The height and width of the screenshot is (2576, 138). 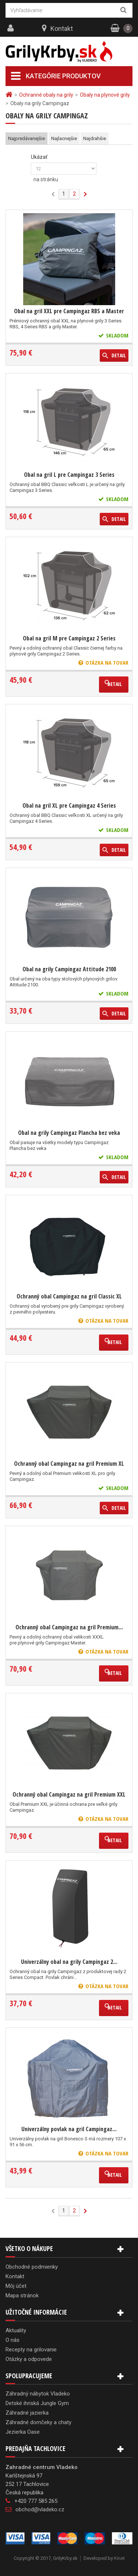 What do you see at coordinates (69, 1962) in the screenshot?
I see `Univerzálny obal na grily Campingaz 2...` at bounding box center [69, 1962].